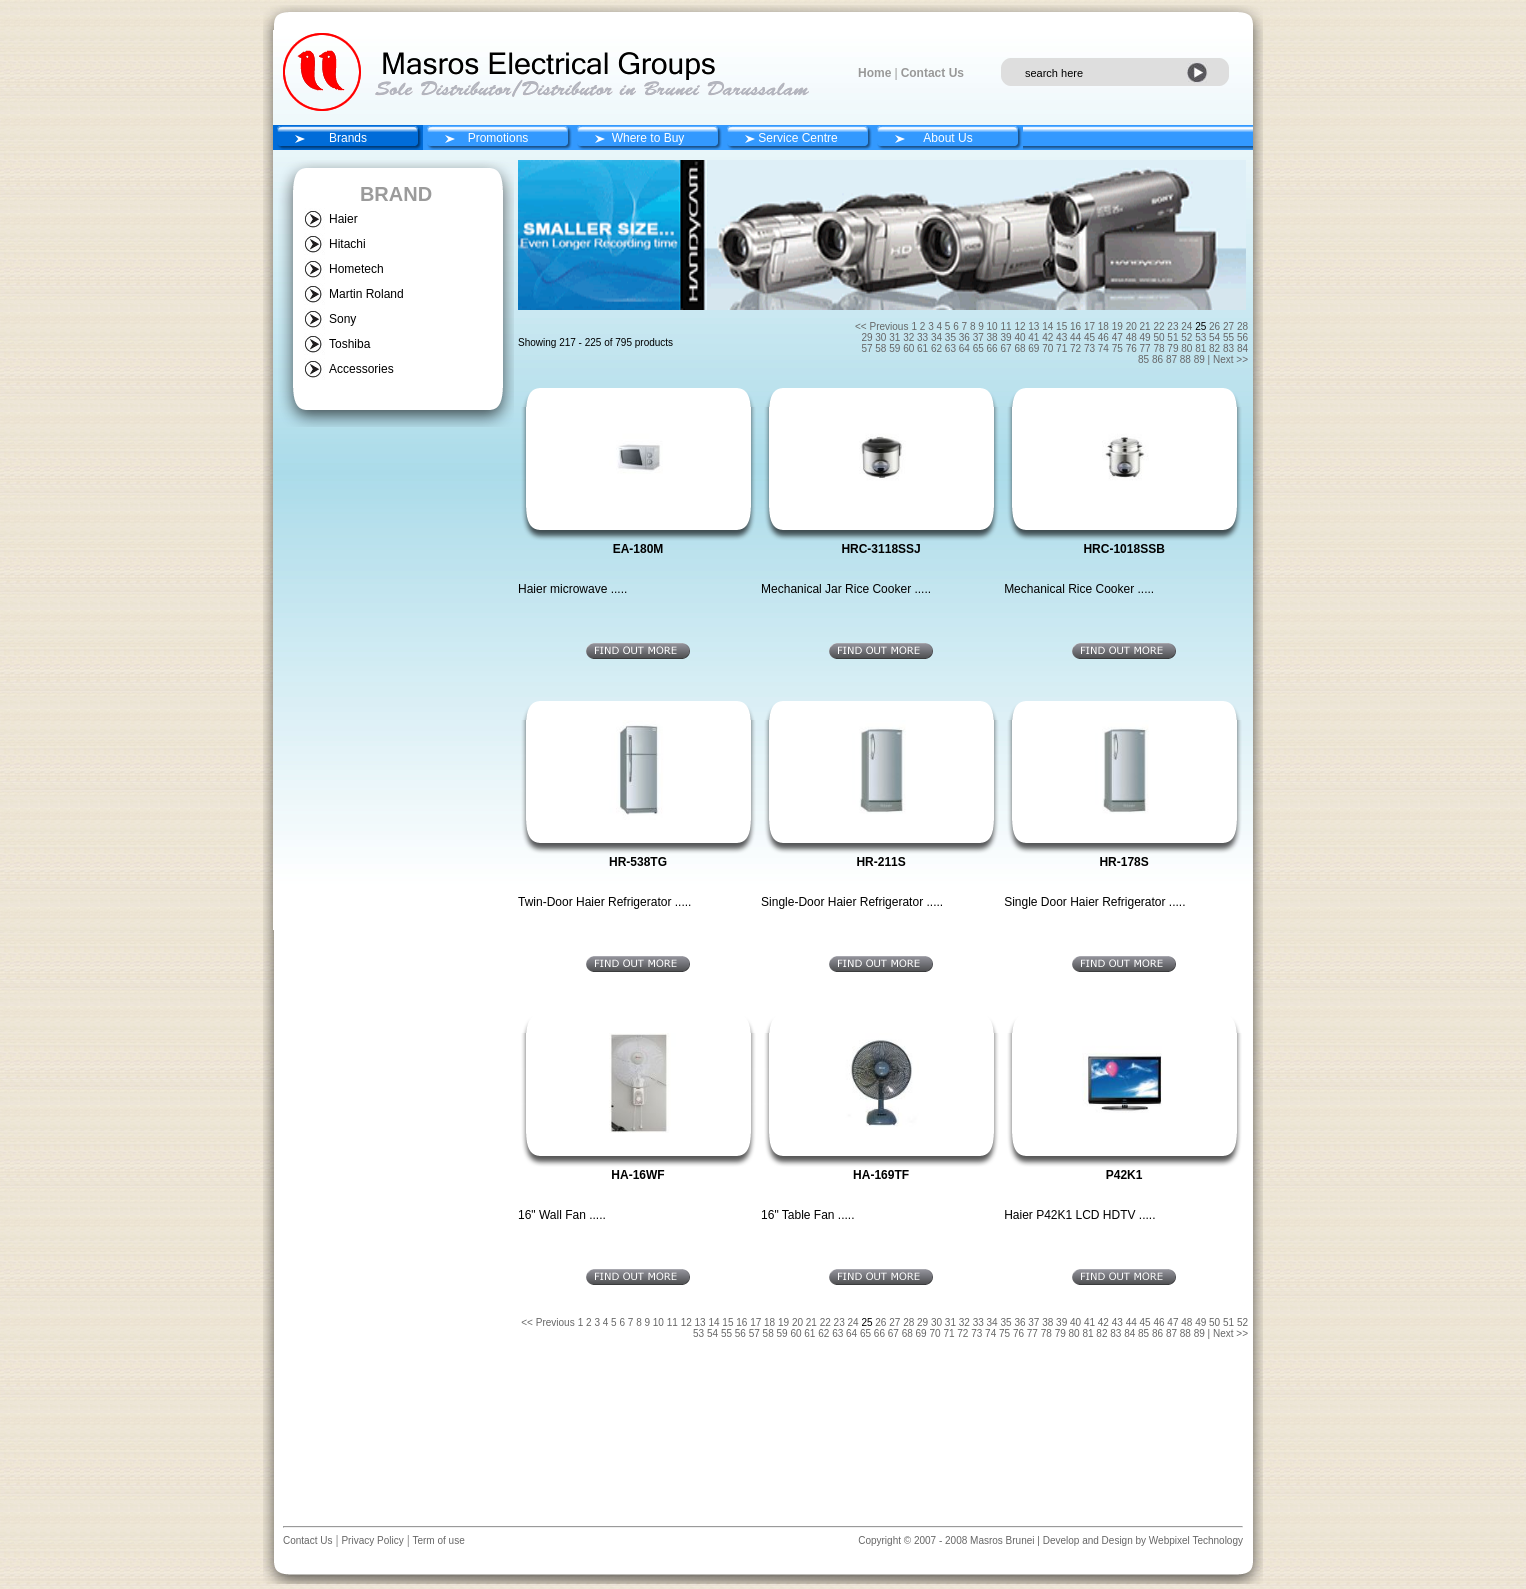 The height and width of the screenshot is (1589, 1526). What do you see at coordinates (1119, 337) in the screenshot?
I see `47` at bounding box center [1119, 337].